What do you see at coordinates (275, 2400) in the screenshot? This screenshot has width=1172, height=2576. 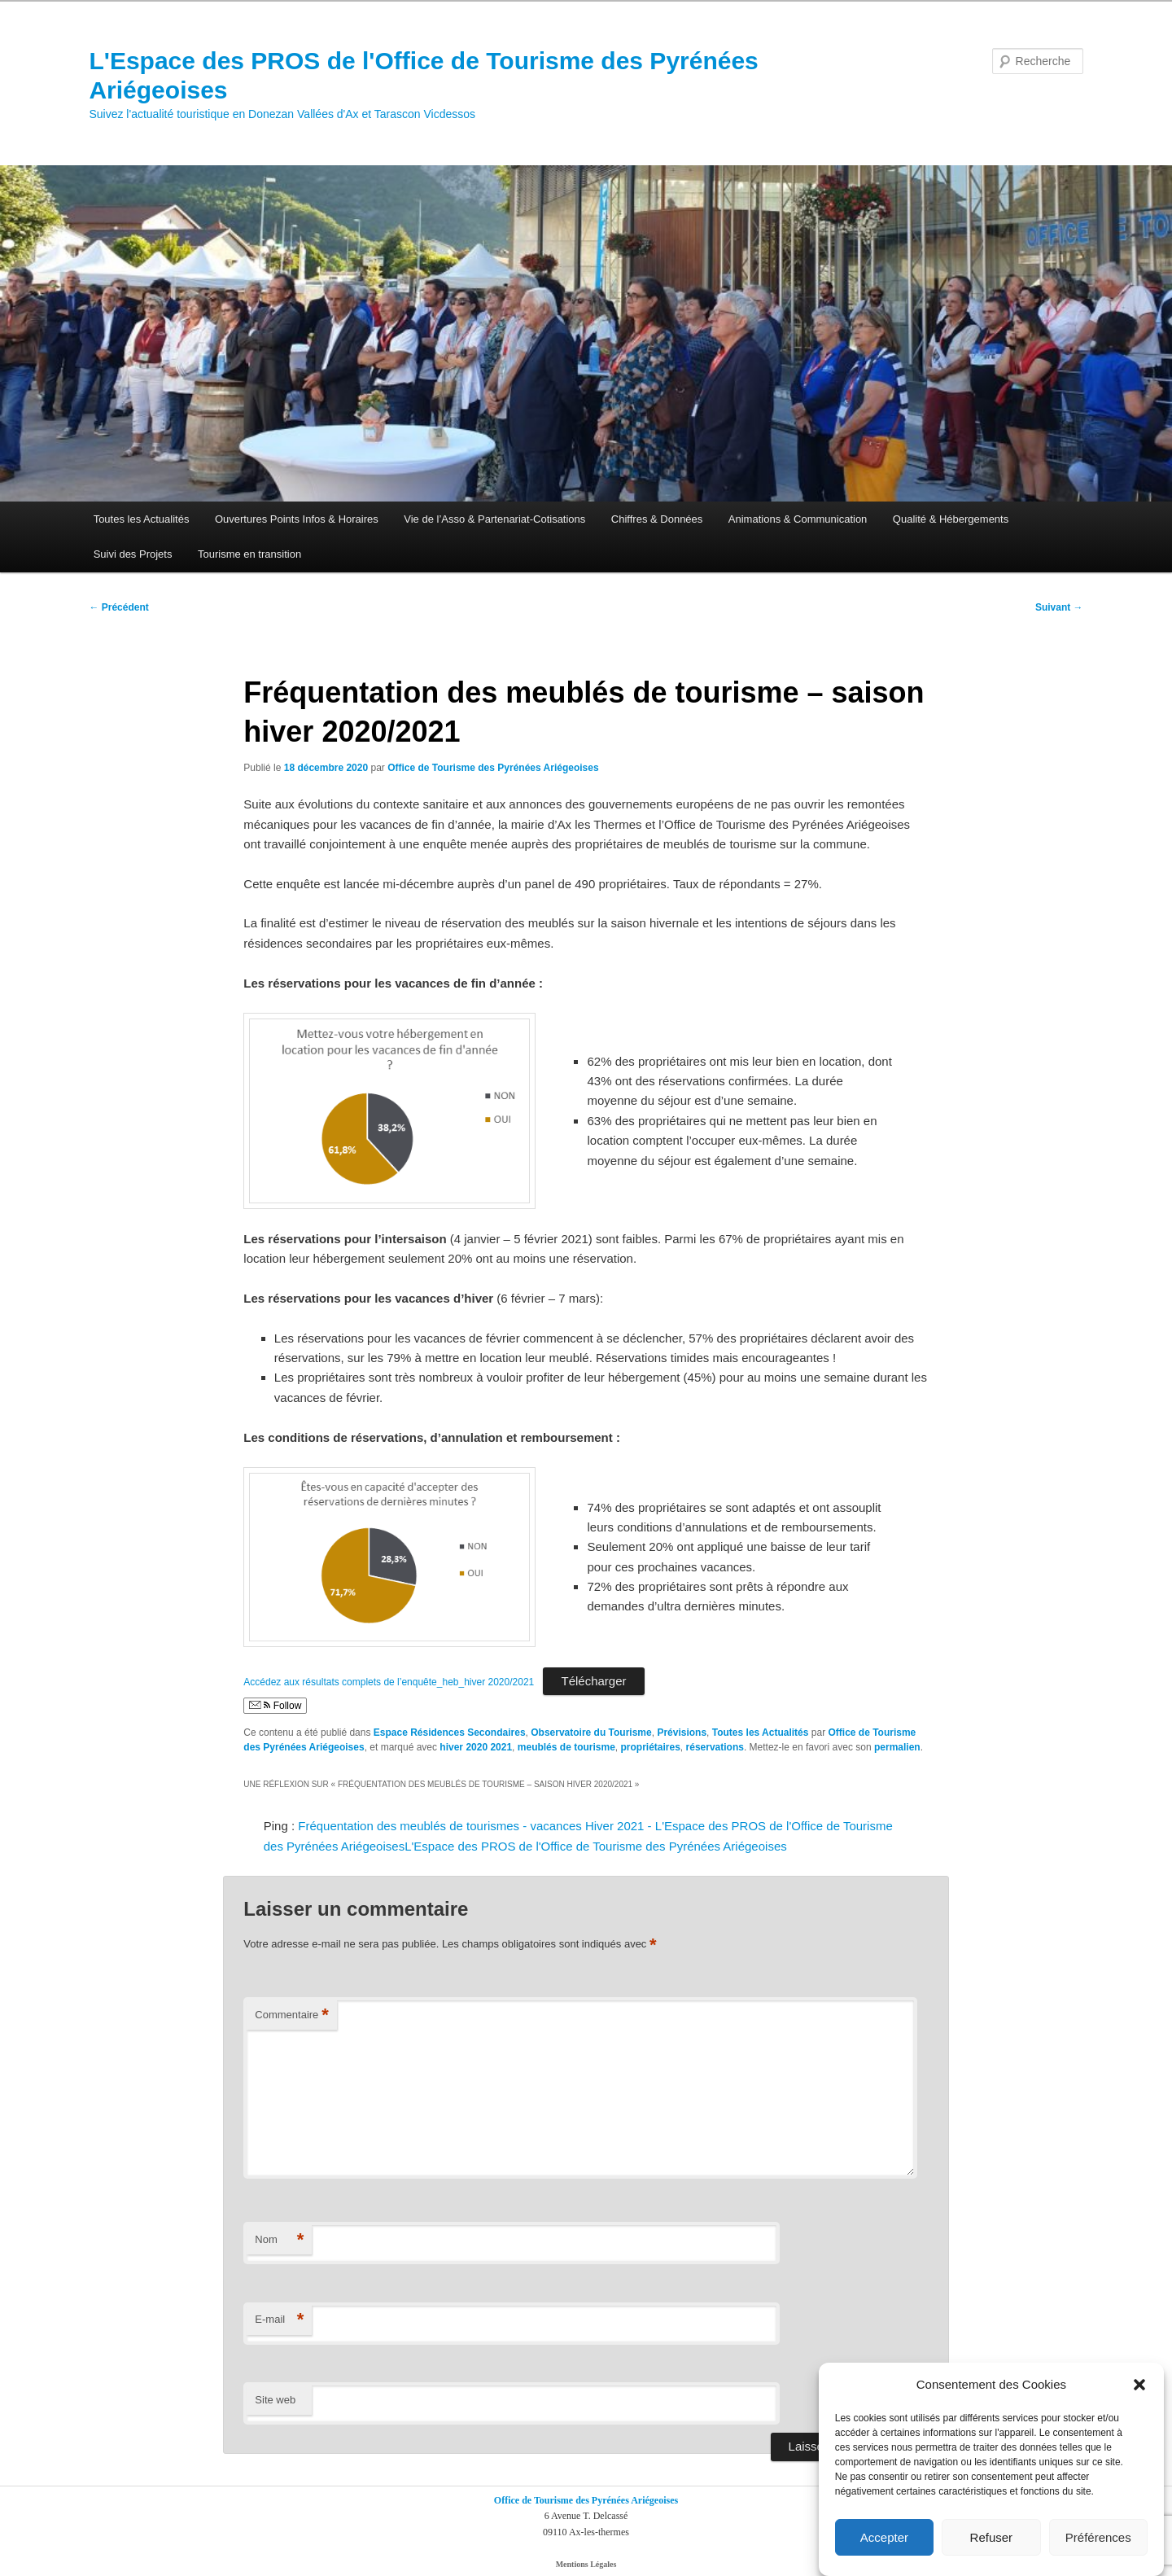 I see `Site web` at bounding box center [275, 2400].